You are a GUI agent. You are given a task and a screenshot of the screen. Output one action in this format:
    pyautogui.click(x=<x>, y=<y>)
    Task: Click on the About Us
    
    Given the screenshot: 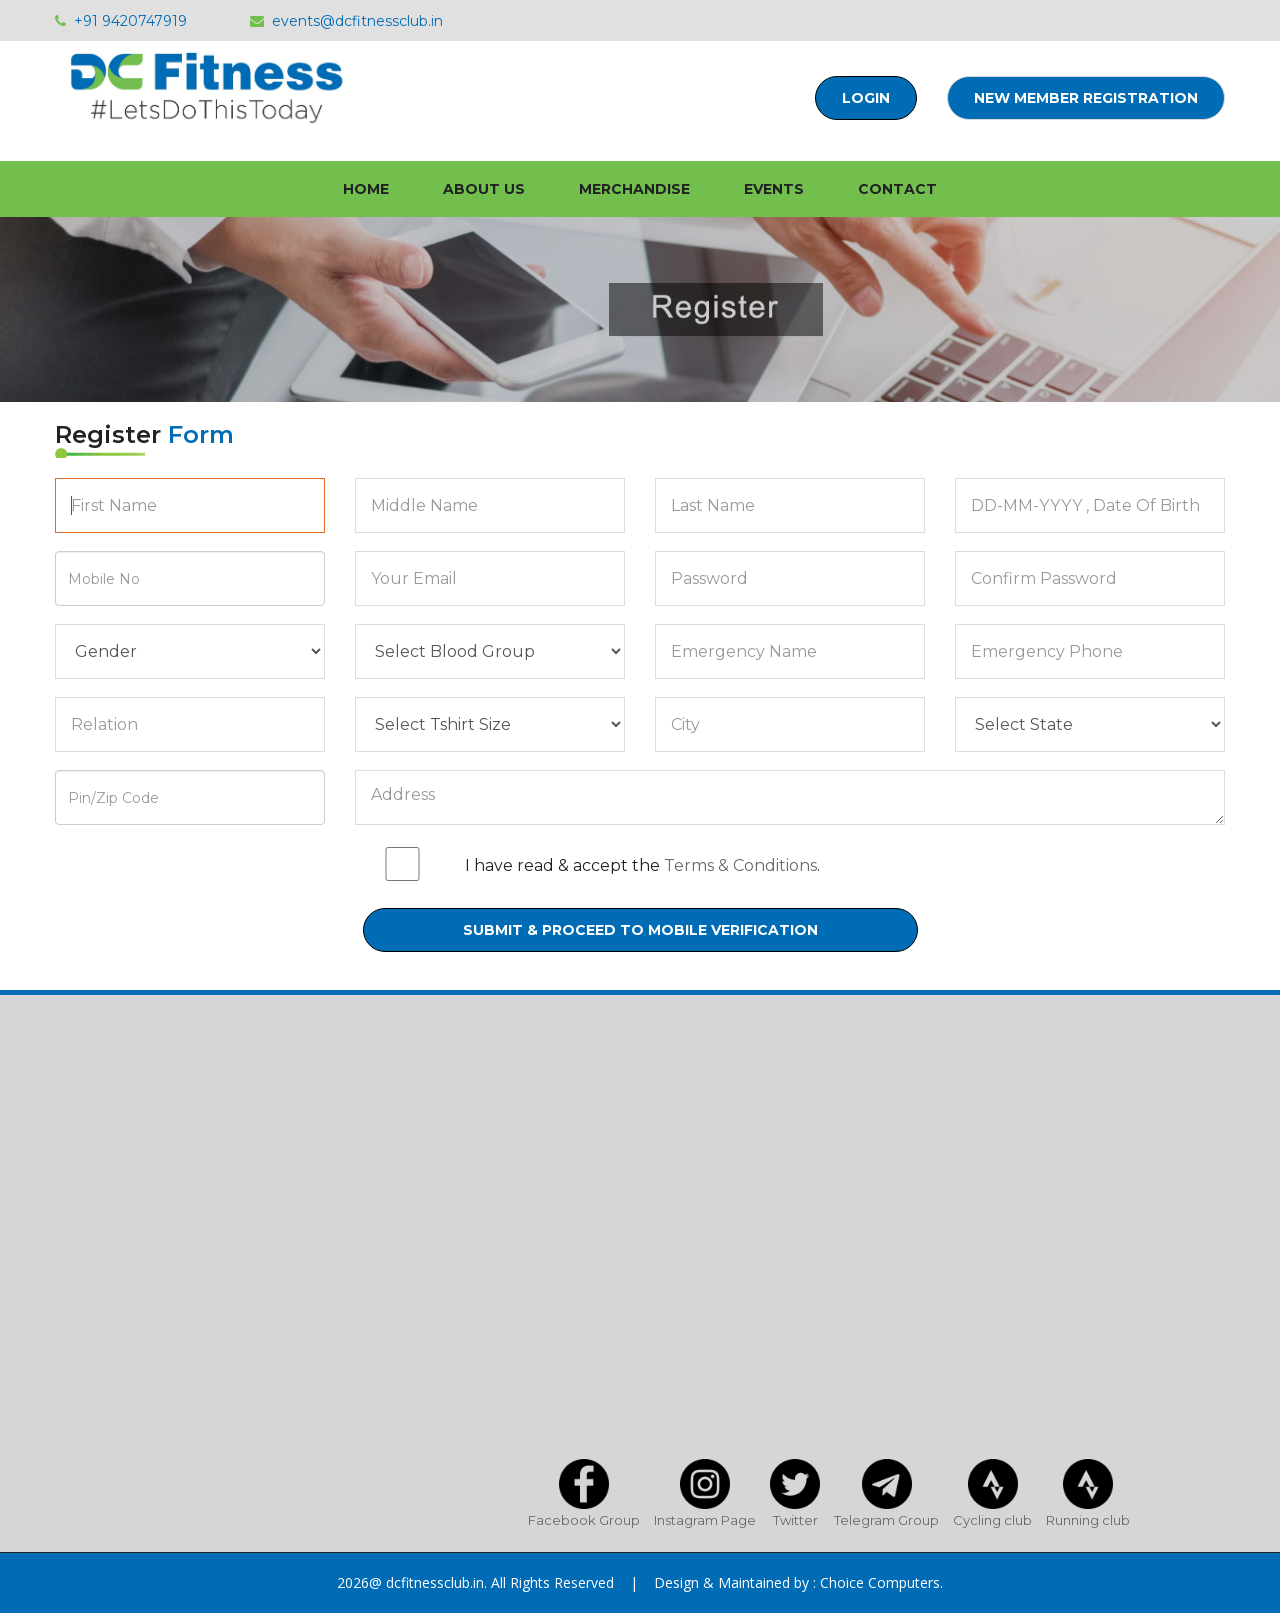 What is the action you would take?
    pyautogui.click(x=484, y=189)
    